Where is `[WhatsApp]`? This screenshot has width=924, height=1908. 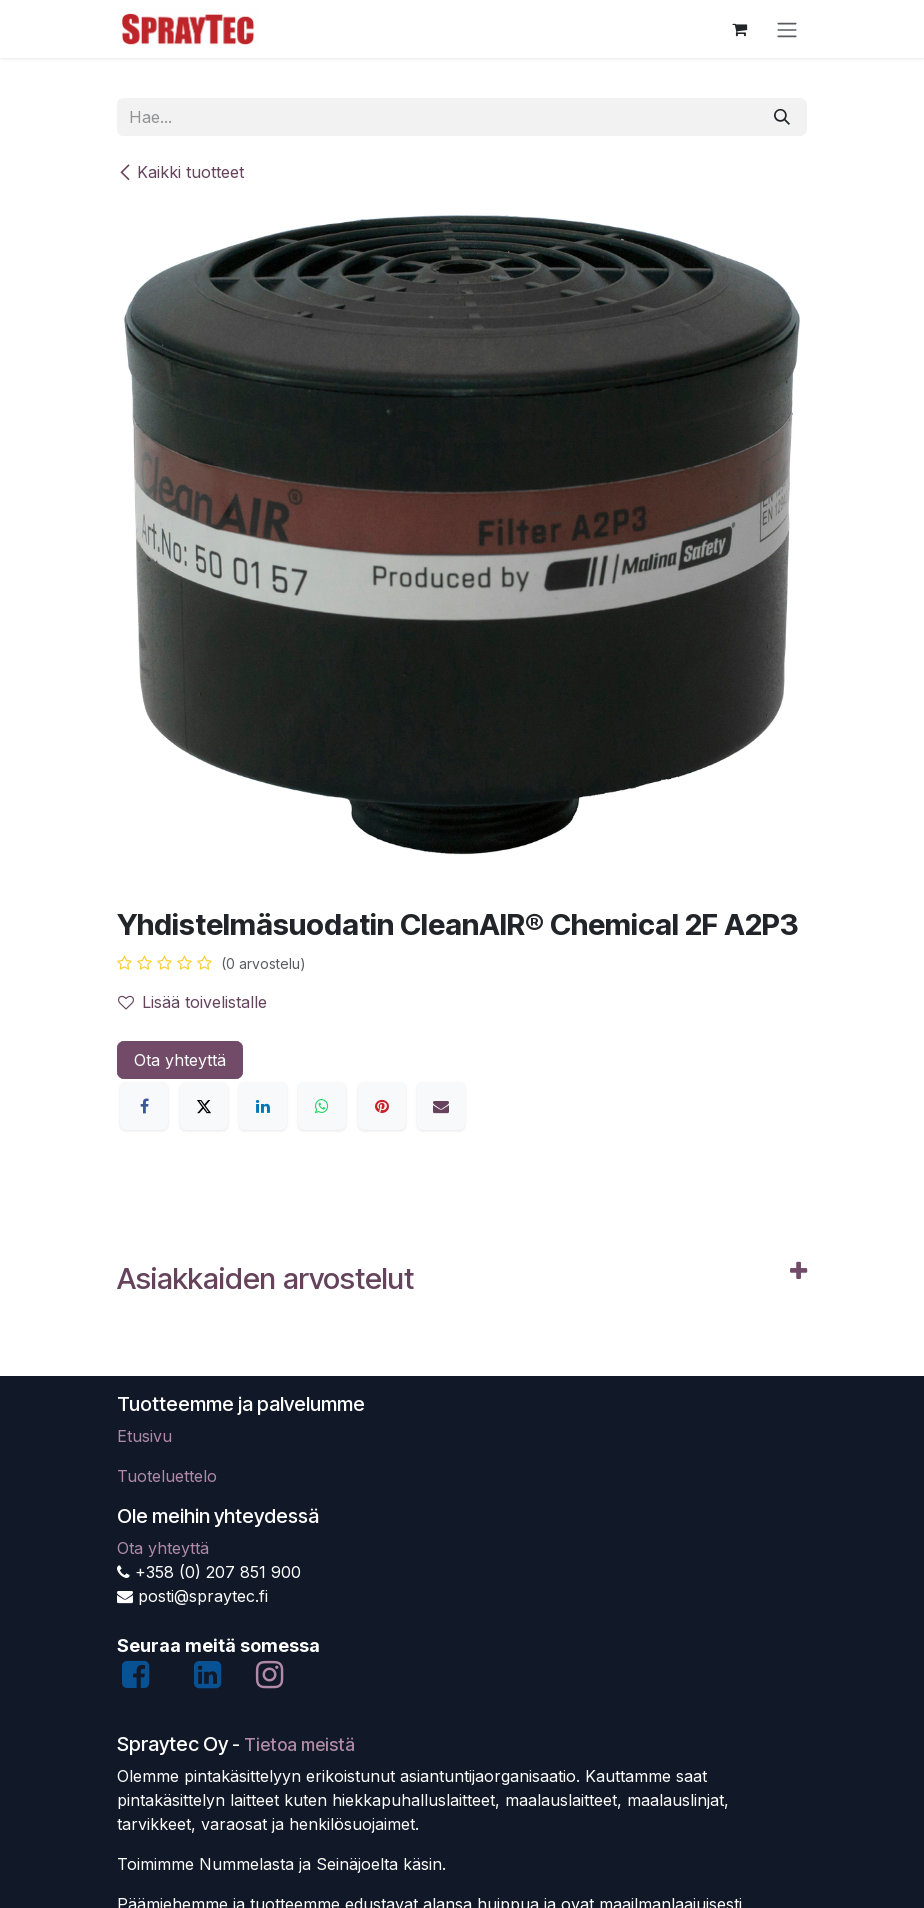 [WhatsApp] is located at coordinates (322, 1106).